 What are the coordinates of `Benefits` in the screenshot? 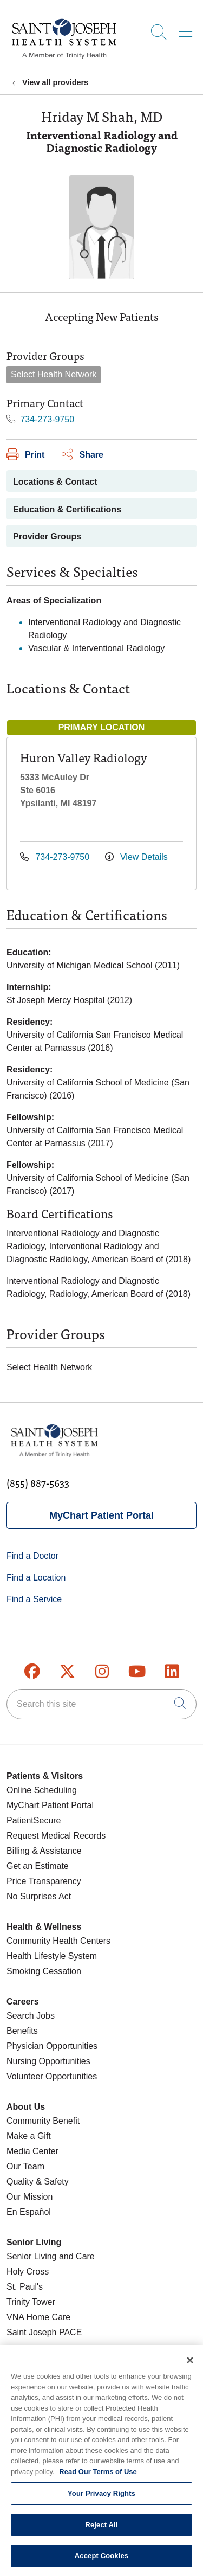 It's located at (22, 2030).